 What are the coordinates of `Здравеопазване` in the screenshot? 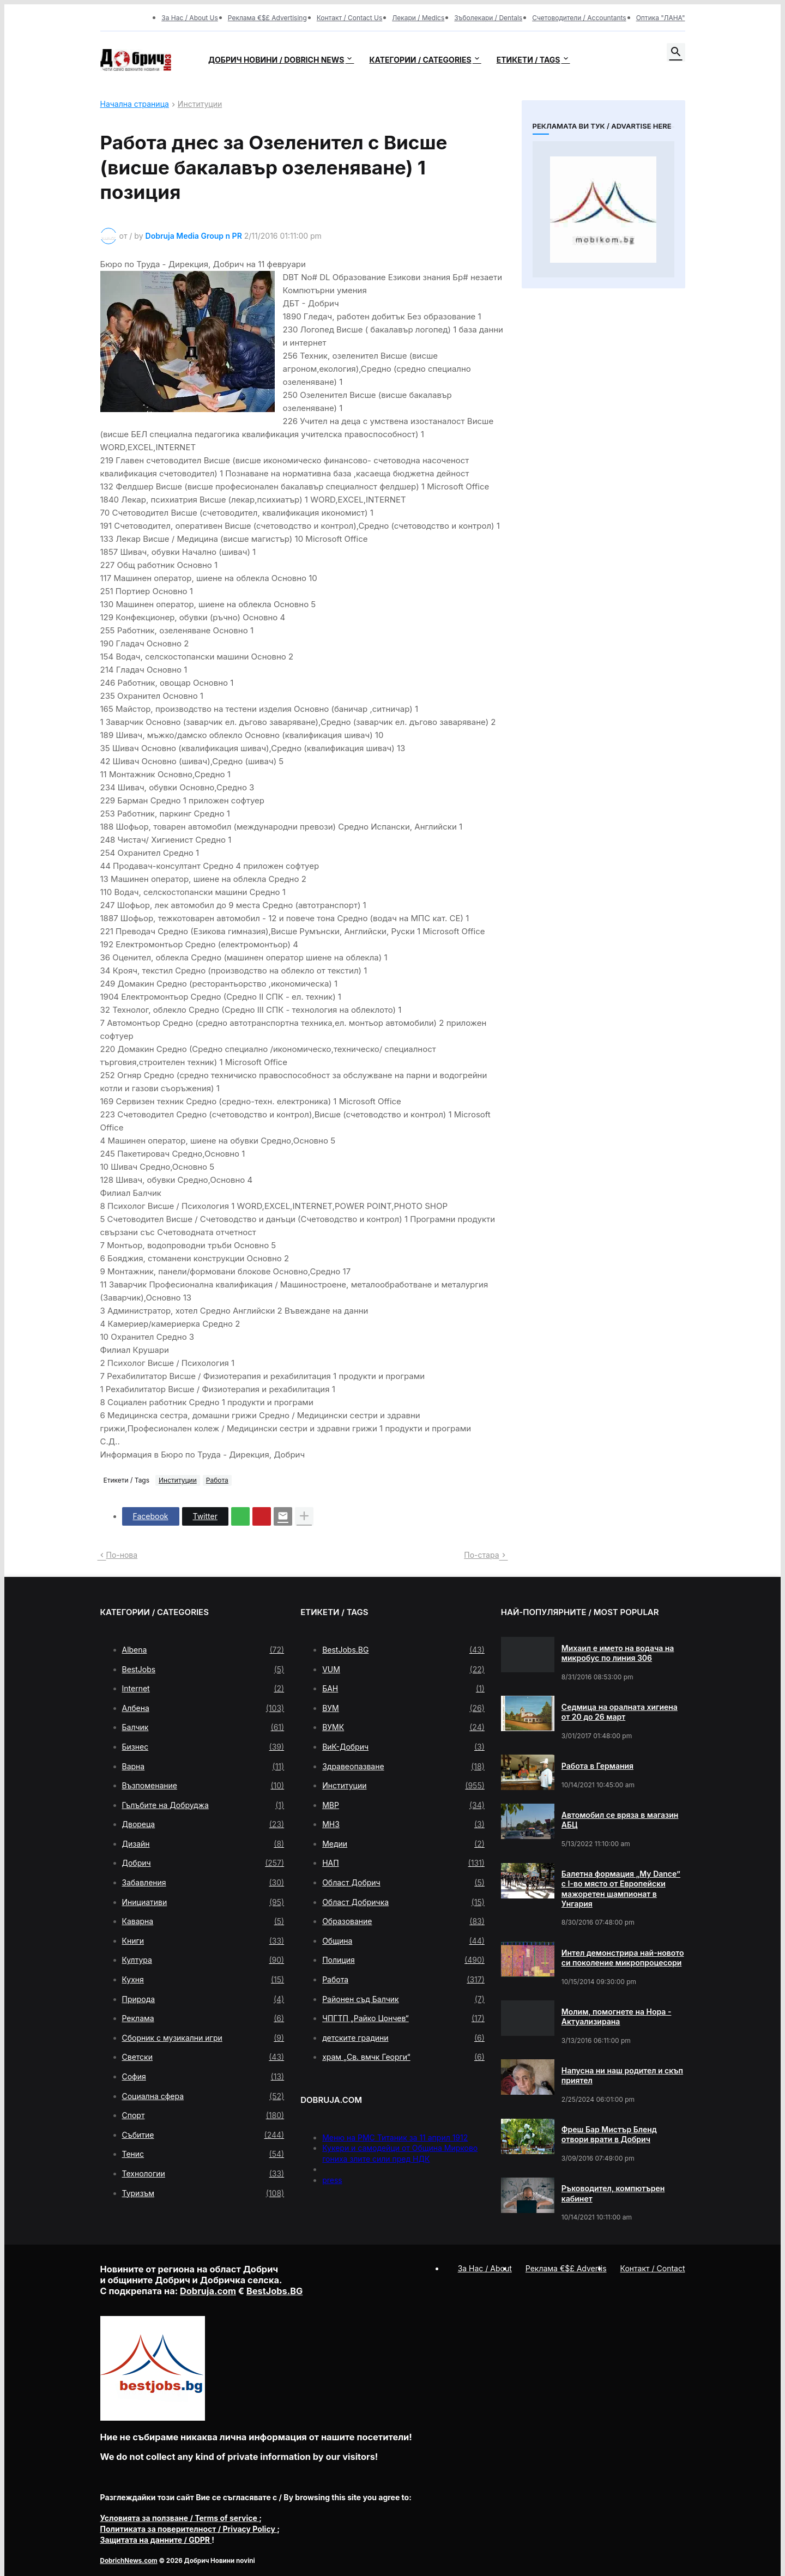 It's located at (403, 1766).